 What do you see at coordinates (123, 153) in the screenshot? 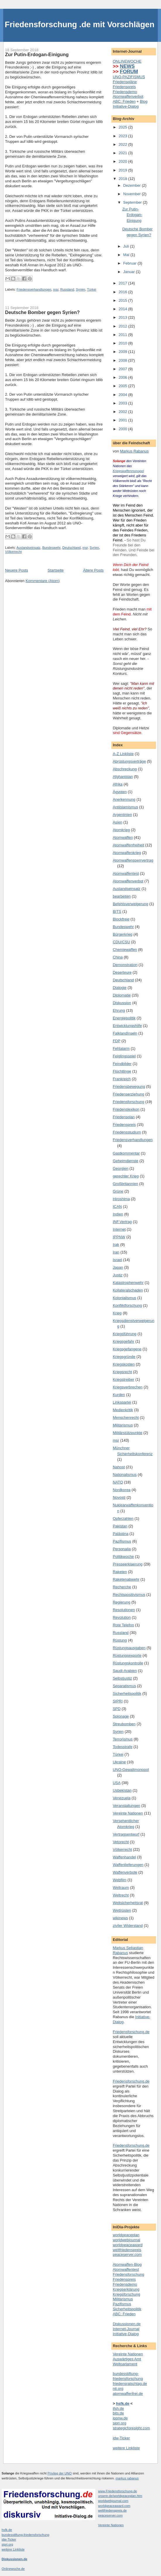
I see `2021` at bounding box center [123, 153].